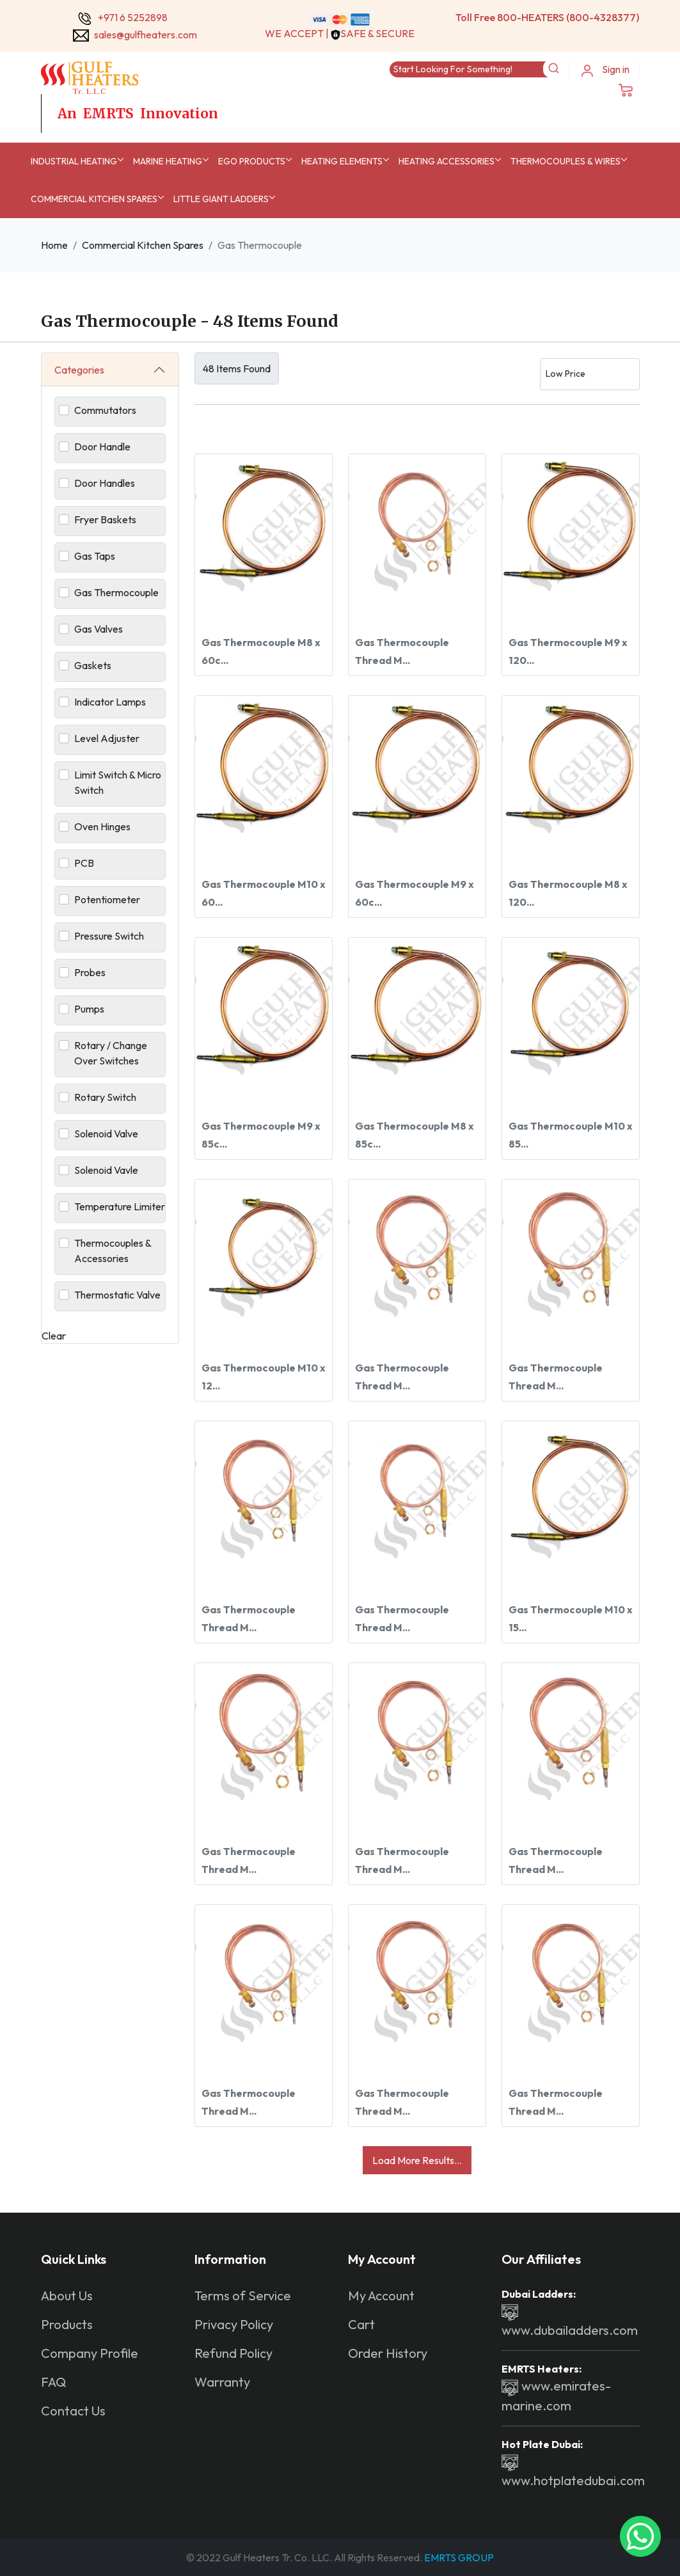 The height and width of the screenshot is (2576, 680). Describe the element at coordinates (94, 555) in the screenshot. I see `Gas Taps` at that location.